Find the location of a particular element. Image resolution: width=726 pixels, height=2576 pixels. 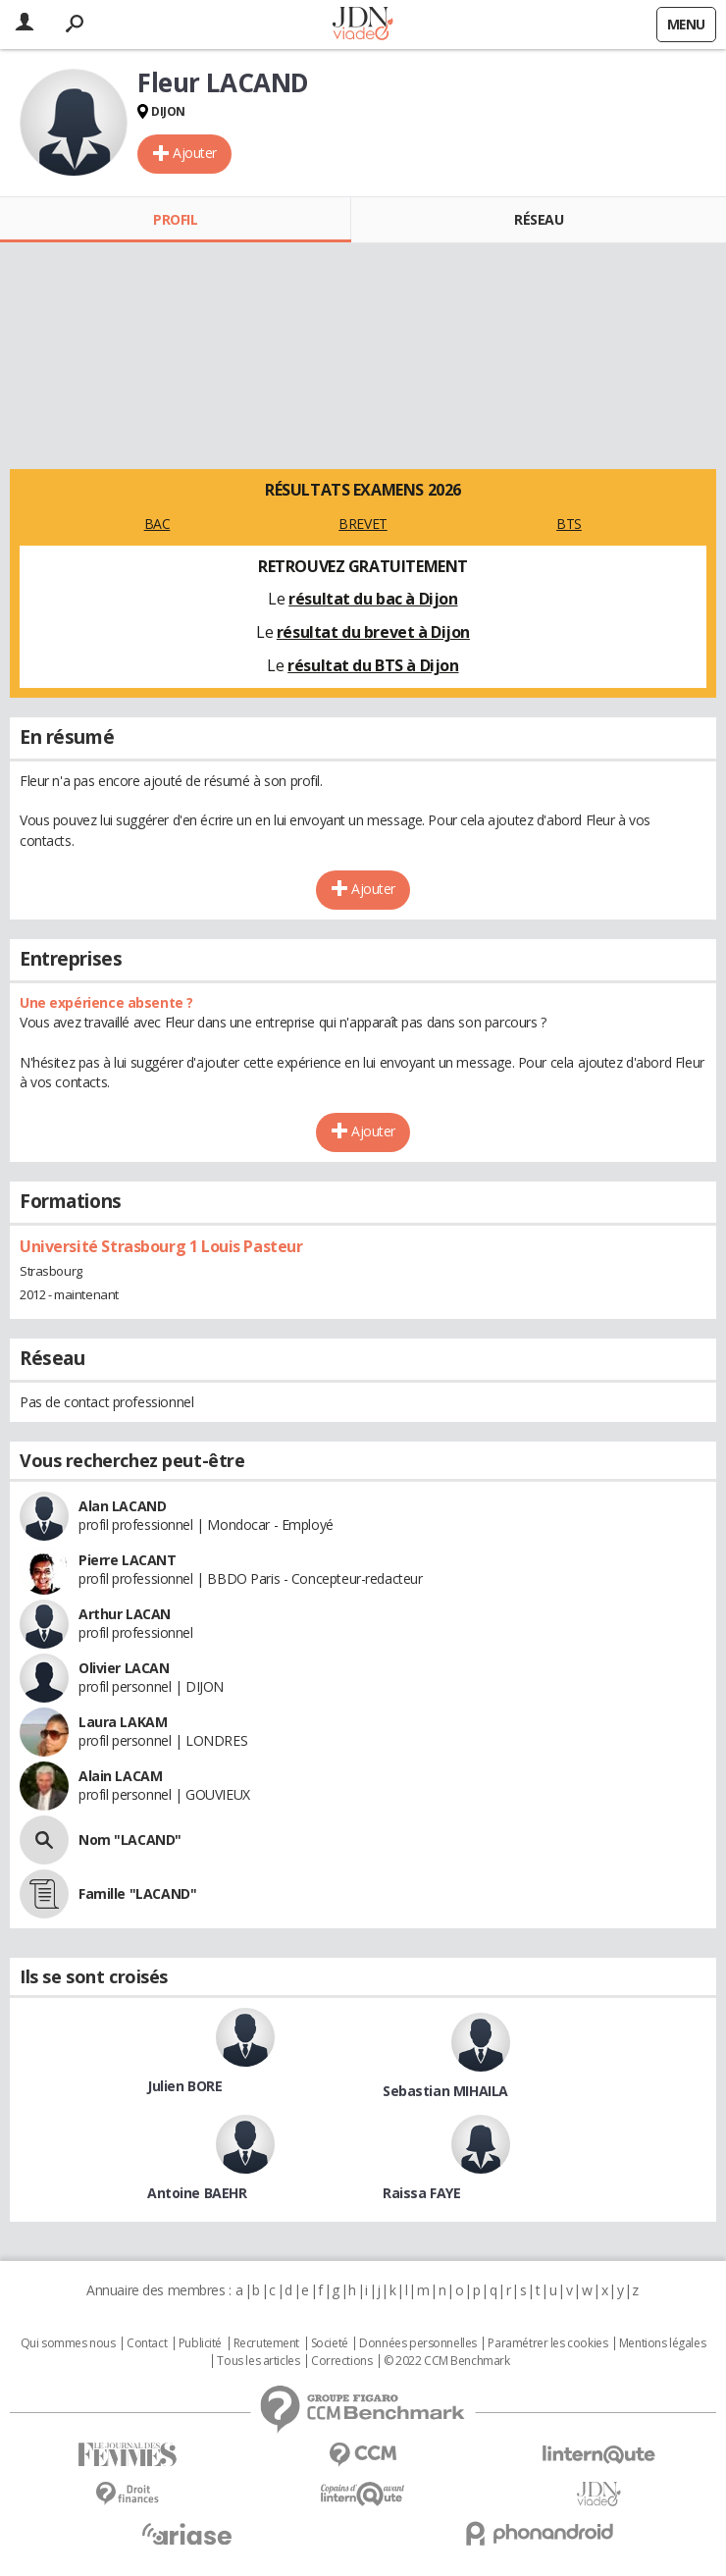

Université Strasbourg 1 Louis Pasteur is located at coordinates (161, 1246).